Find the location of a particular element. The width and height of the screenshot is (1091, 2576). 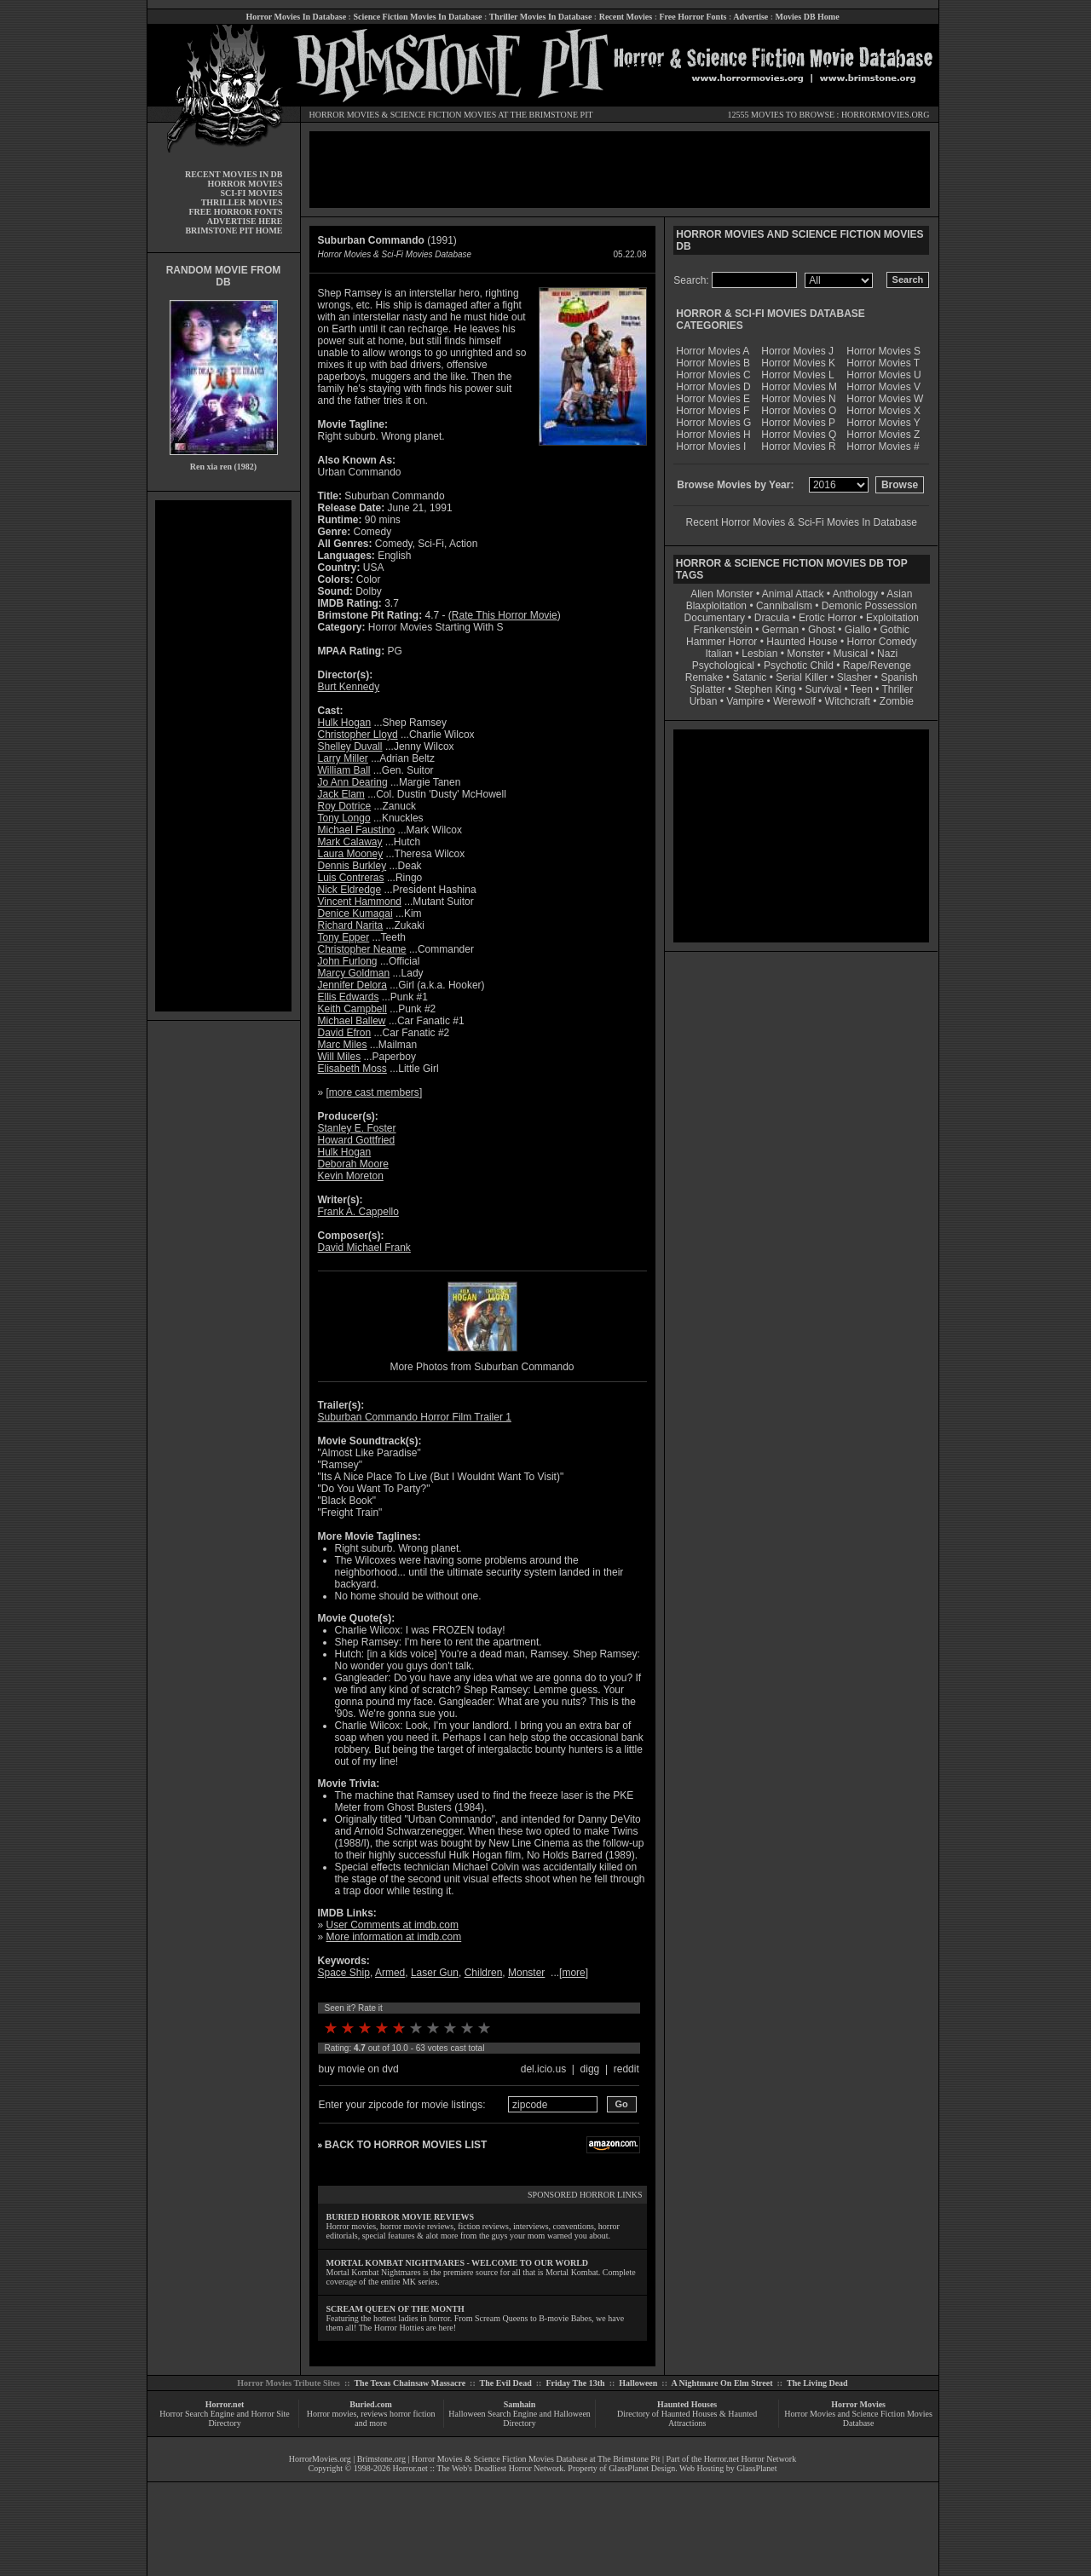

Rate This Horror Movie is located at coordinates (504, 615).